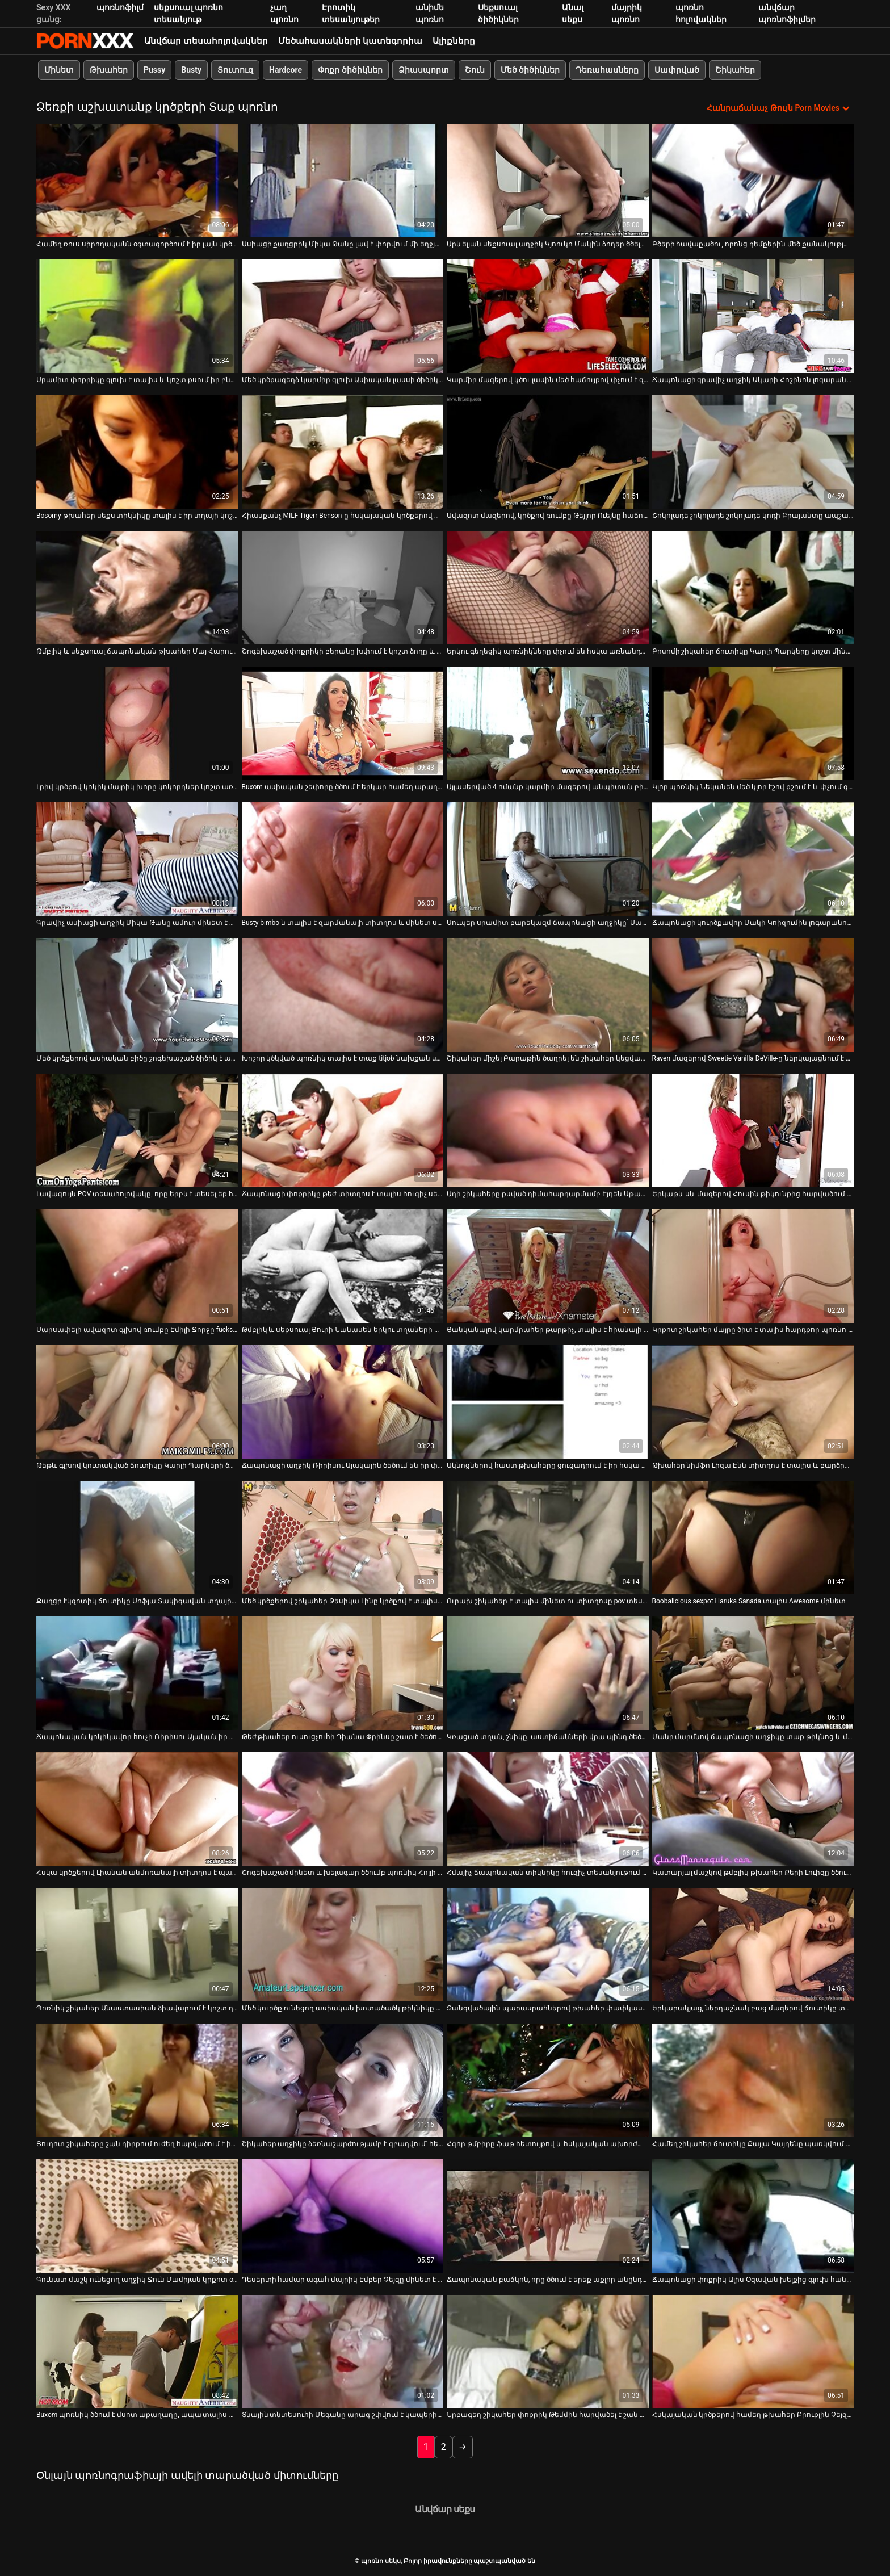 The height and width of the screenshot is (2576, 890). I want to click on [Դիտել տեսանյութը մասին Raven մազերով Sweetie Vanilla DeVille-ը ներկայացնում է գեղեցիկ տիտղոս], so click(753, 995).